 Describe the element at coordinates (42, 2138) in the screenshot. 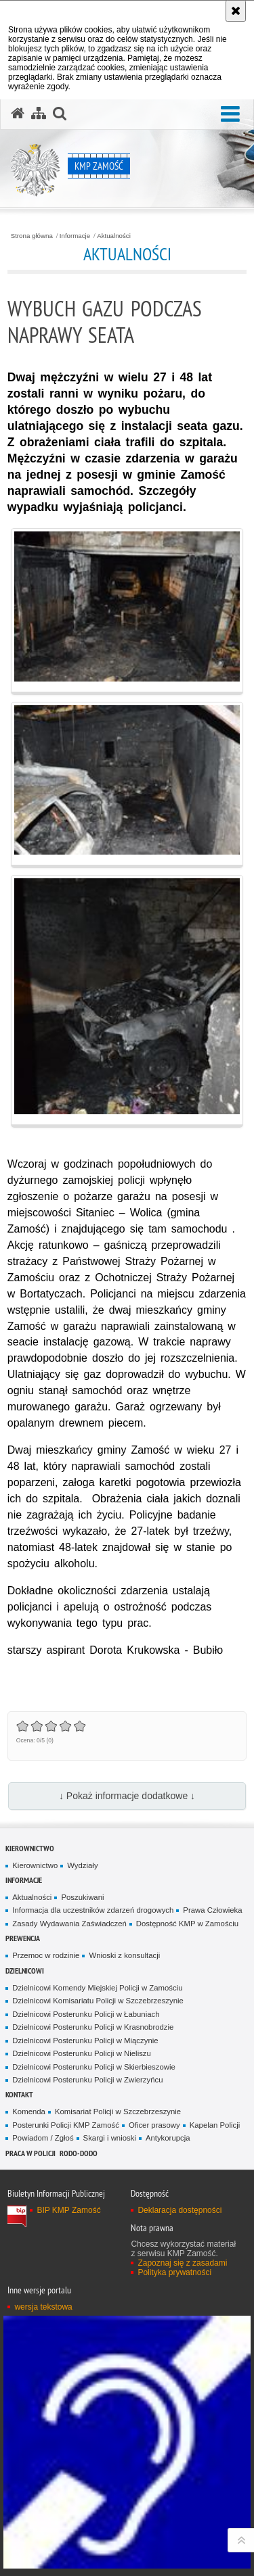

I see `Powiadom / Zgłoś` at that location.